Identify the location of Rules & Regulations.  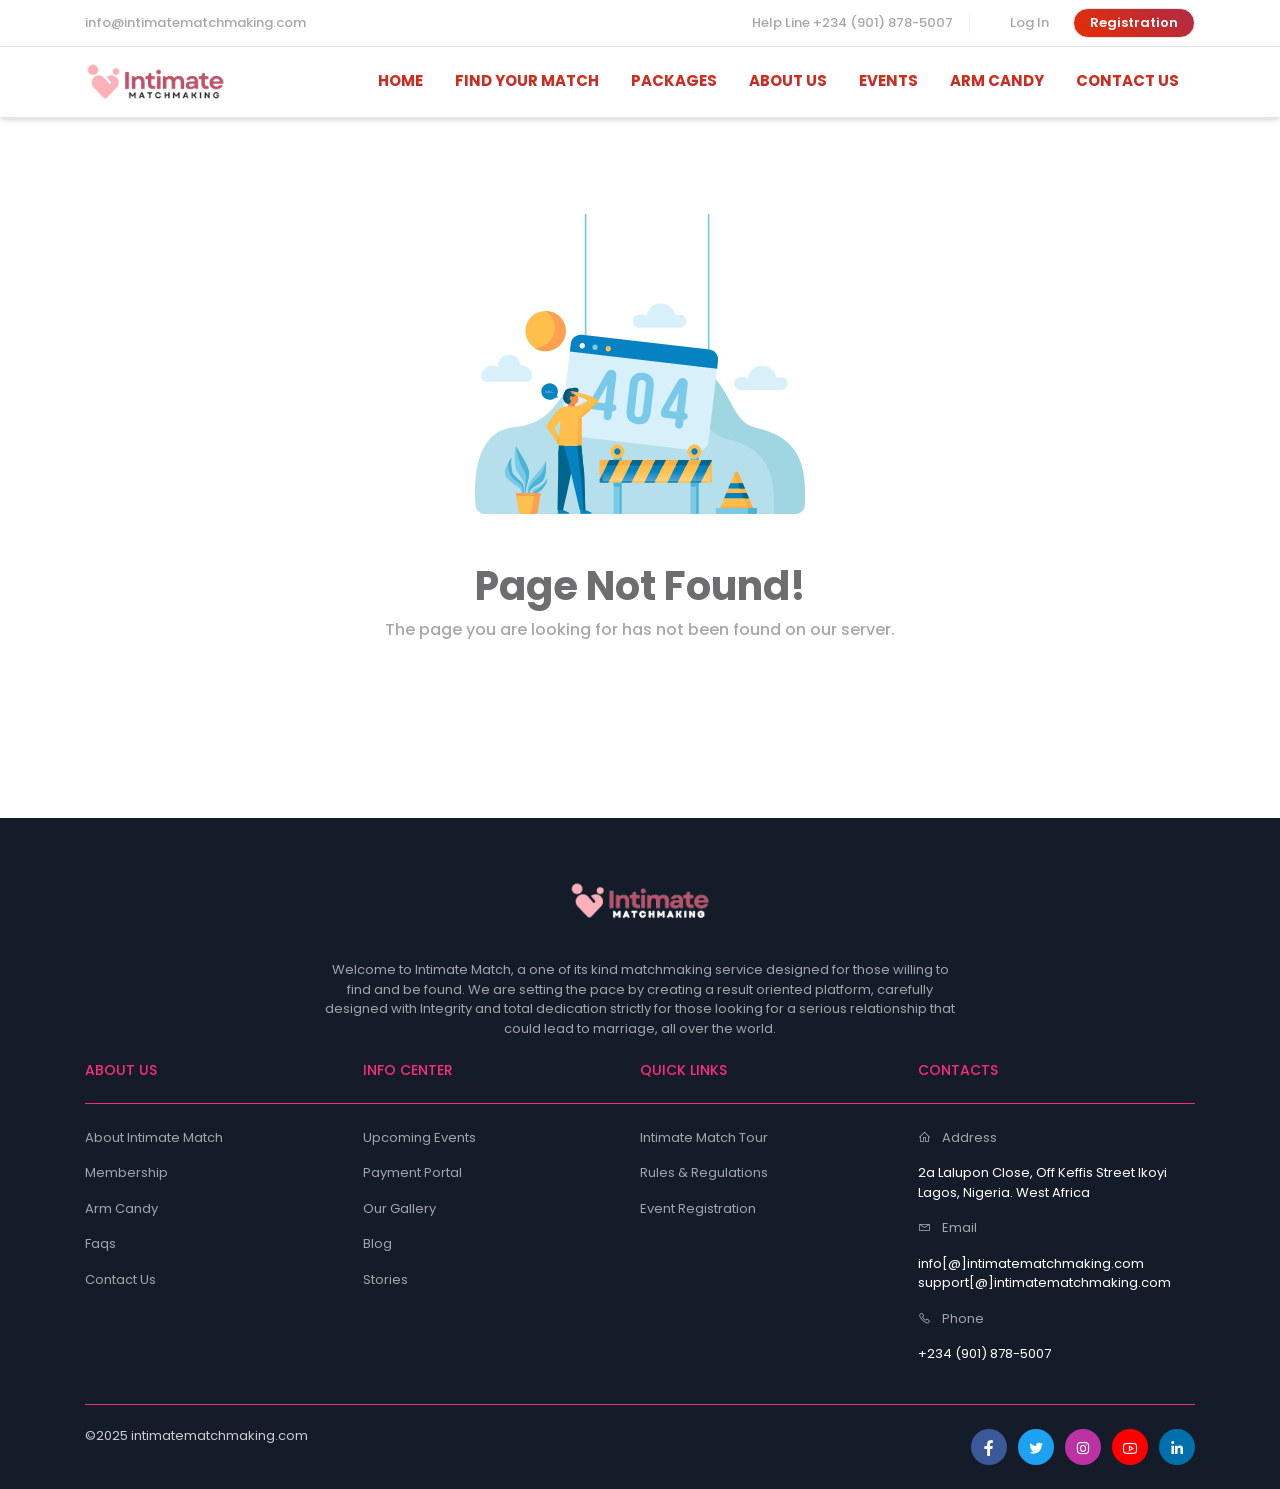
(704, 1172).